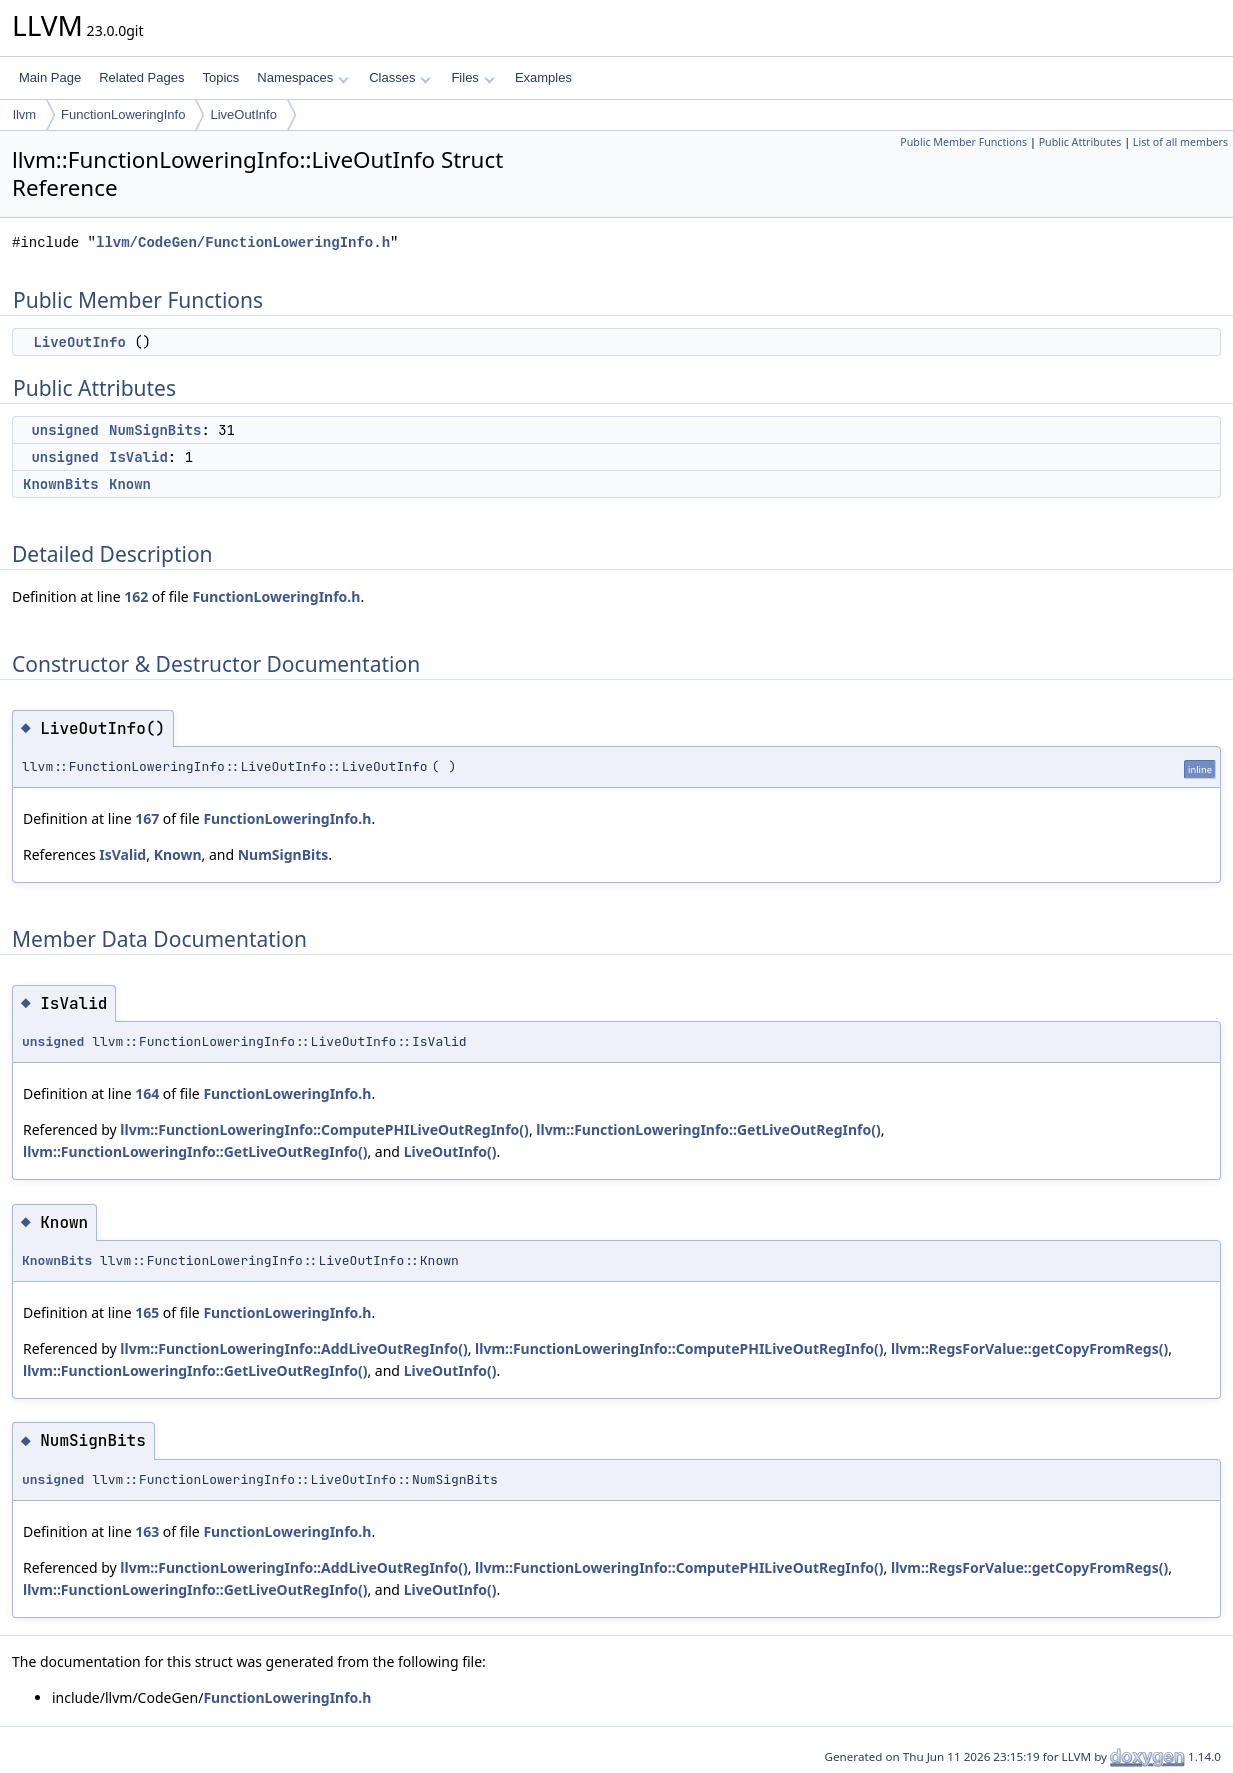 This screenshot has height=1773, width=1233. What do you see at coordinates (64, 430) in the screenshot?
I see `unsigned` at bounding box center [64, 430].